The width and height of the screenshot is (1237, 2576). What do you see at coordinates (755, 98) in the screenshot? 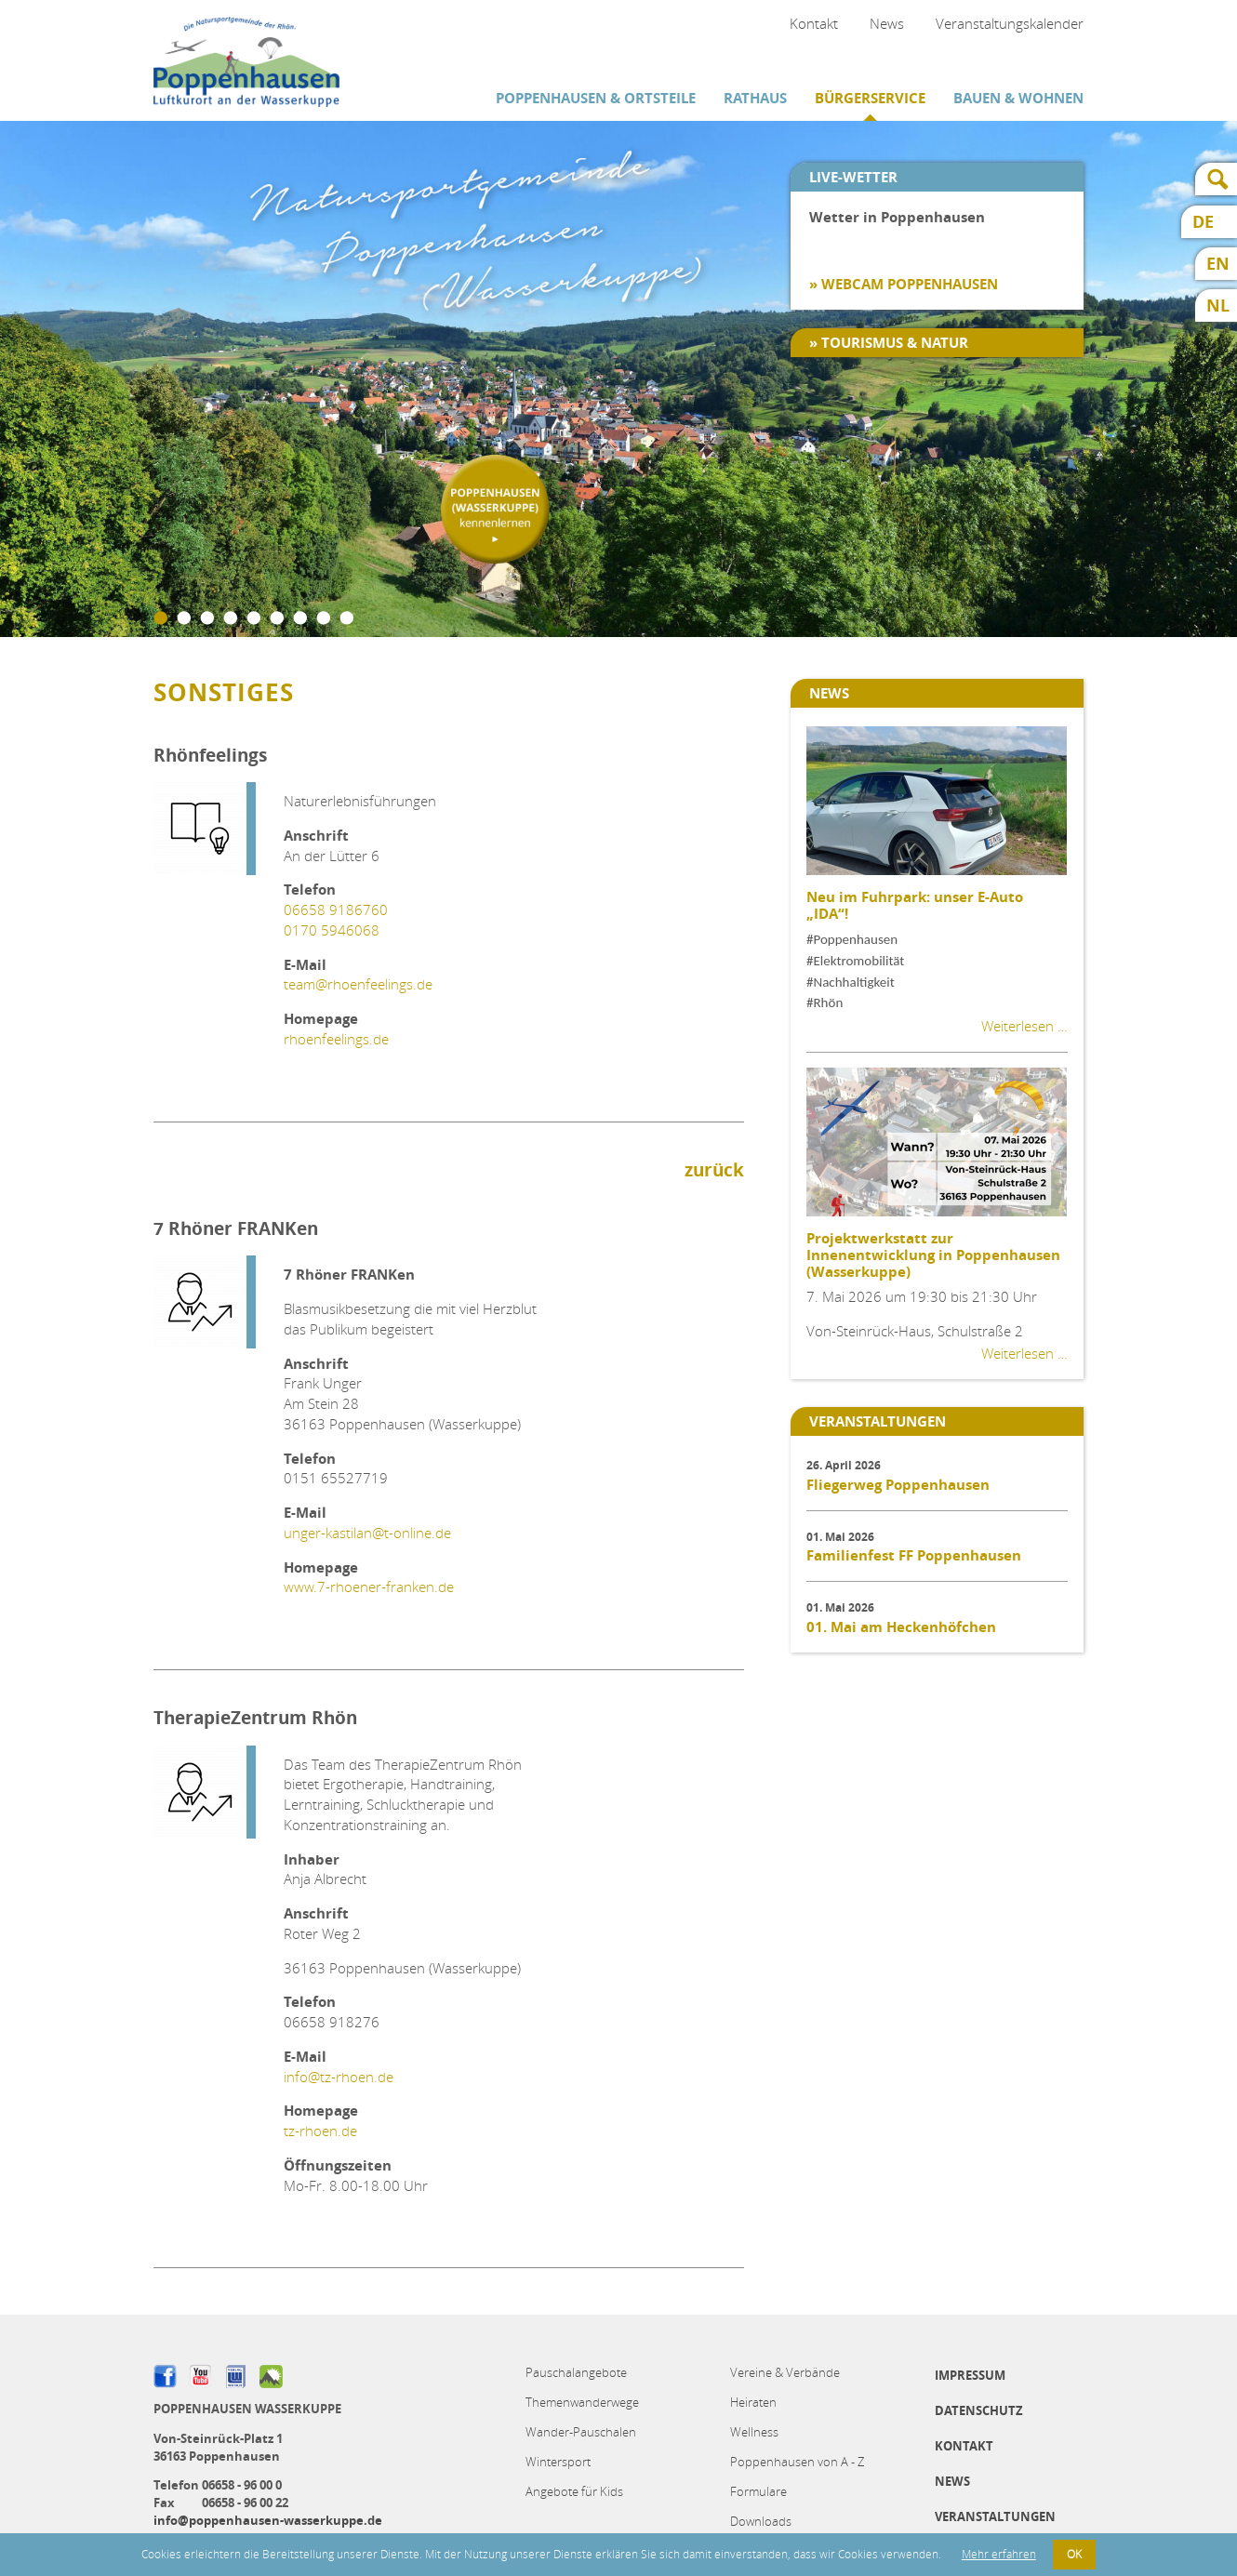
I see `Rathaus` at bounding box center [755, 98].